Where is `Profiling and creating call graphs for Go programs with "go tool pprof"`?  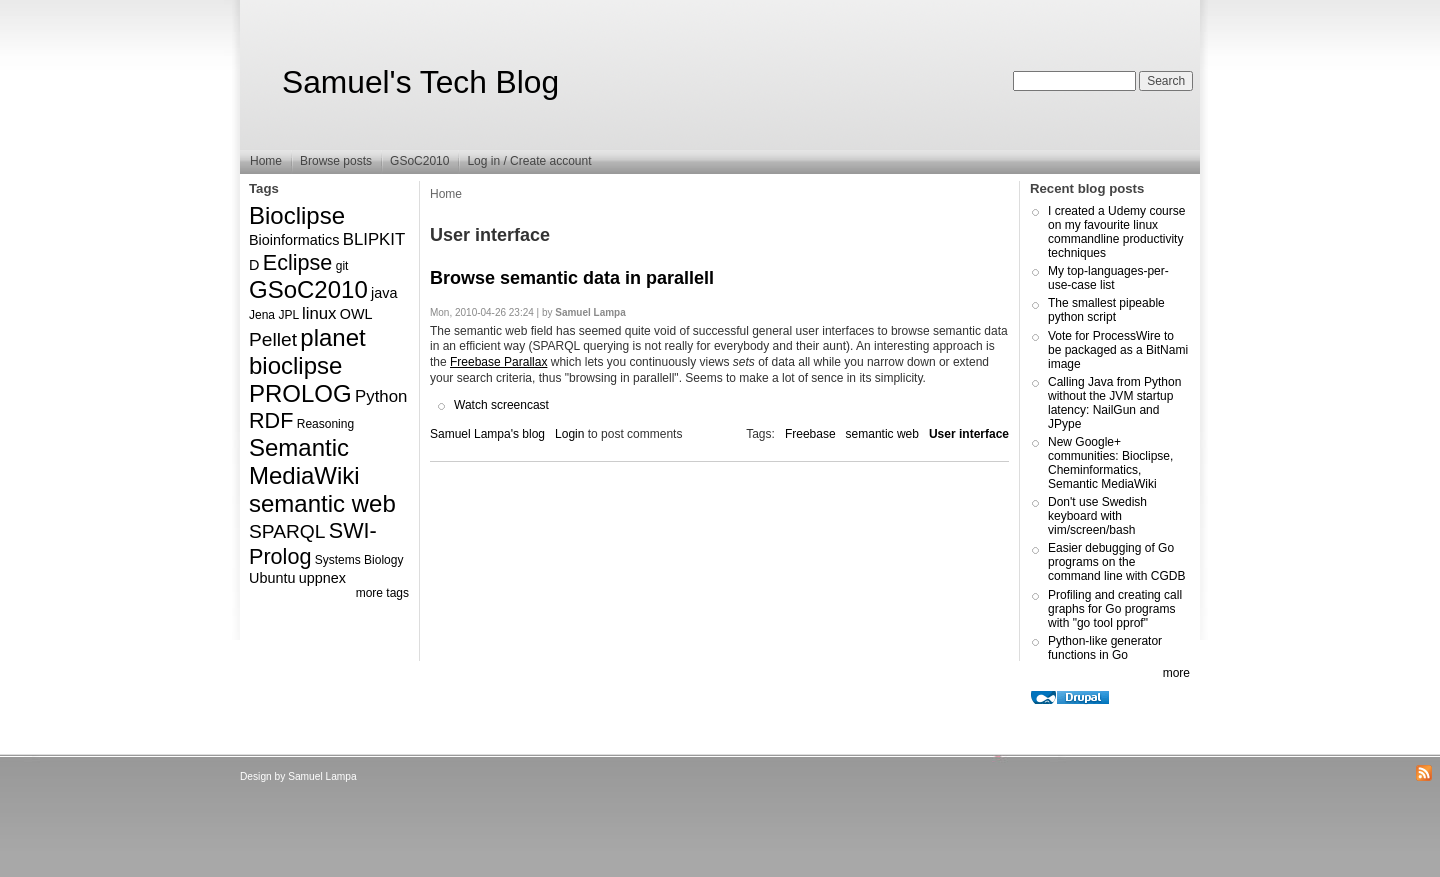
Profiling and creating call graphs for Go programs with "go tool pprof" is located at coordinates (1115, 609).